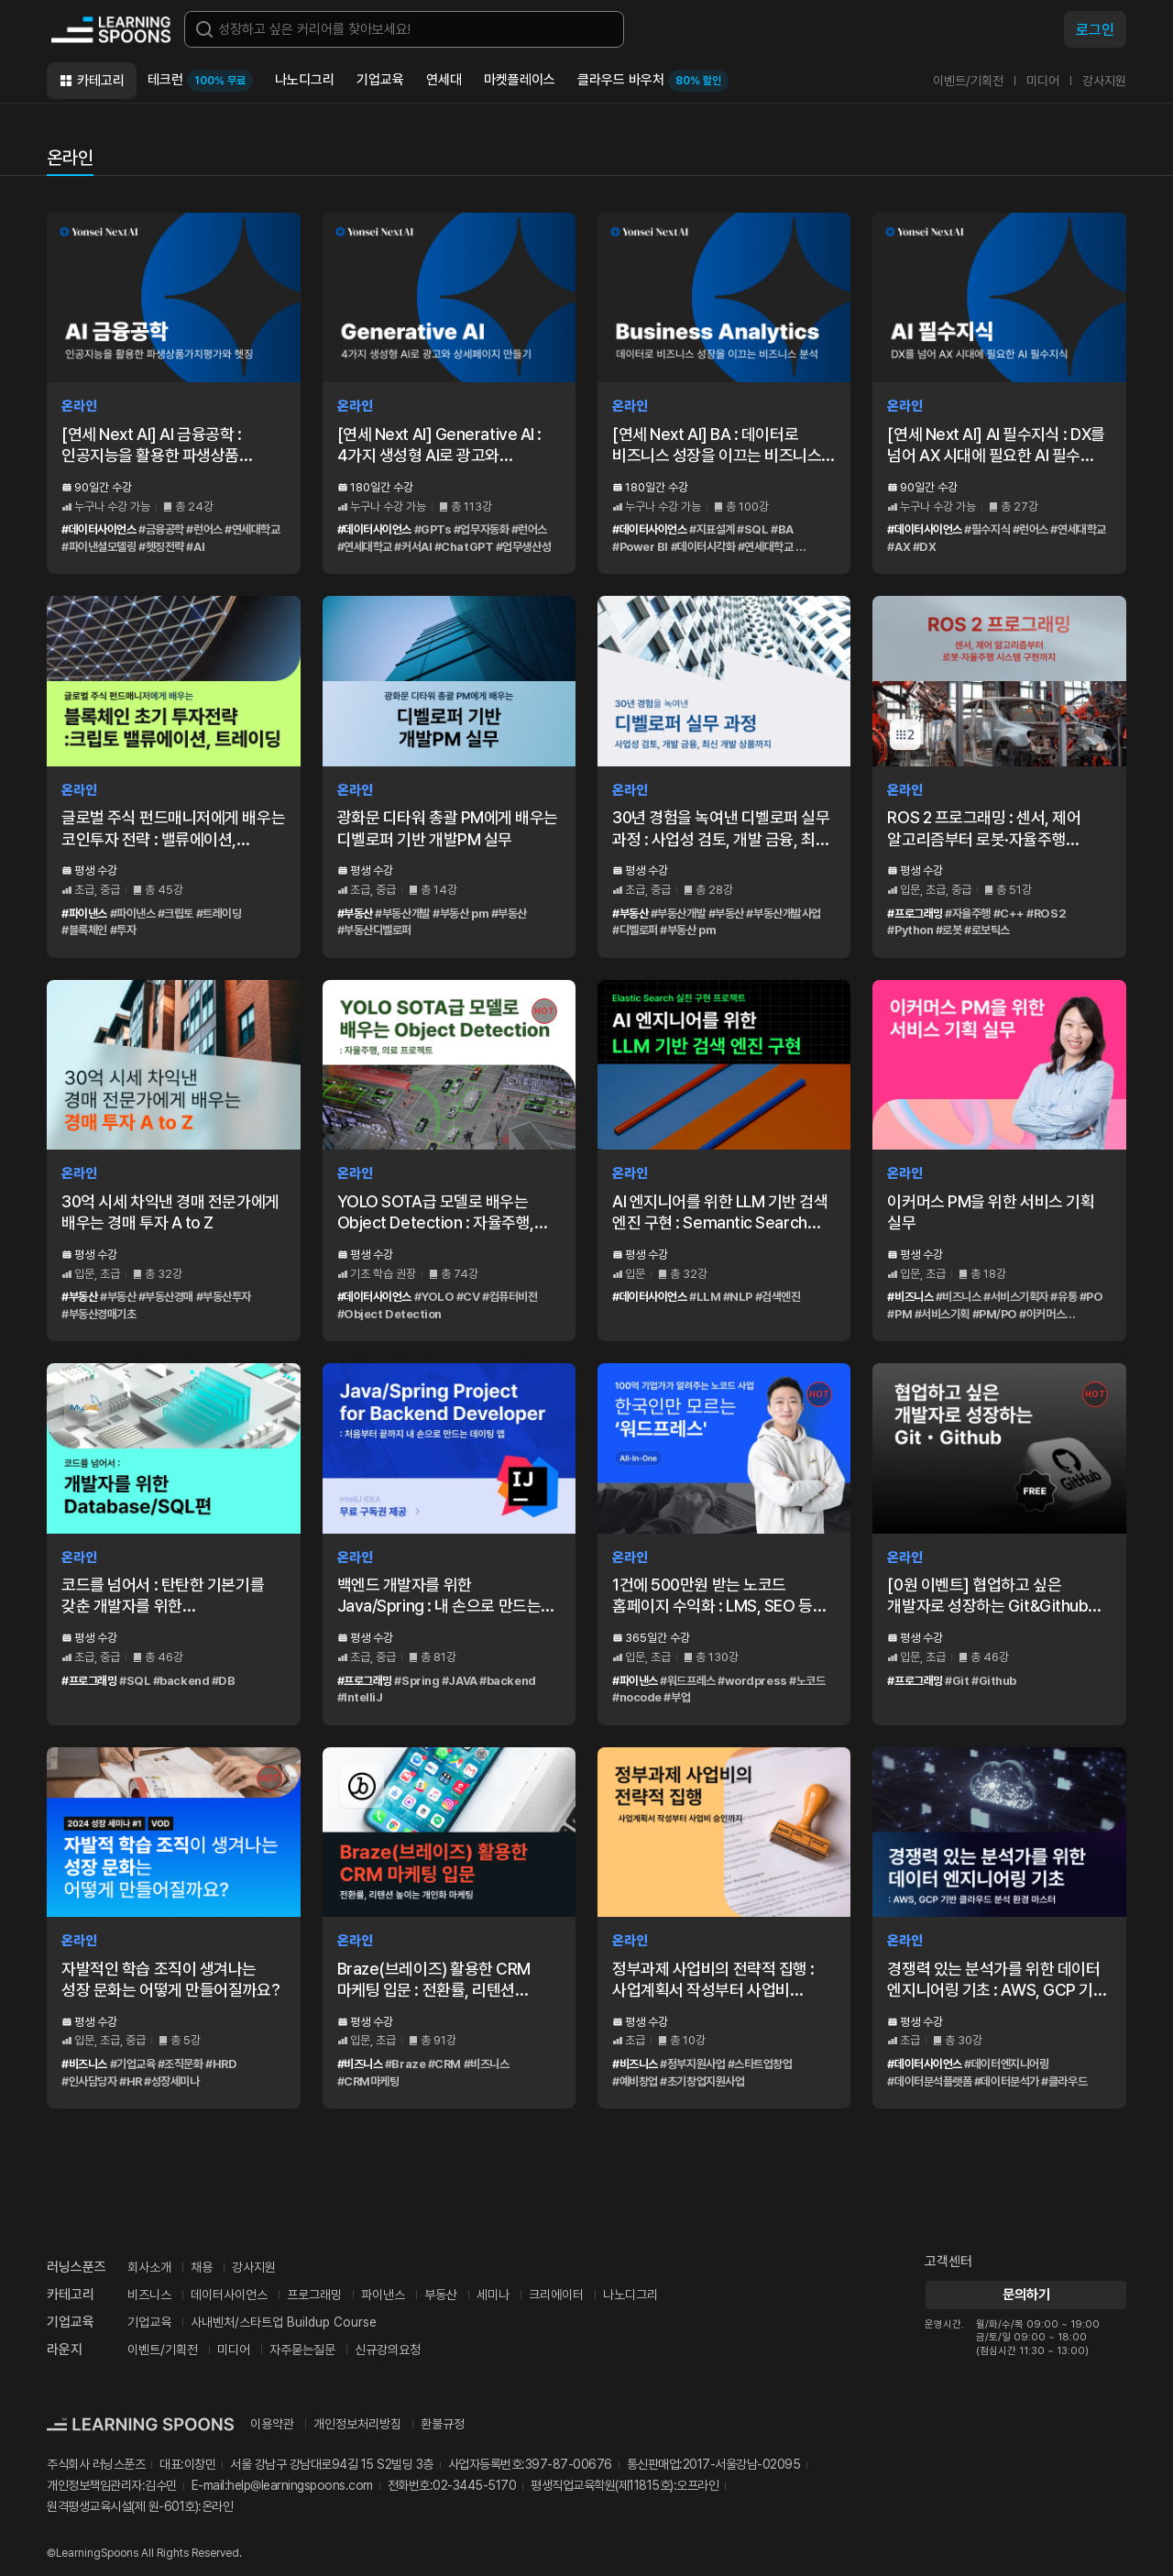 Image resolution: width=1173 pixels, height=2576 pixels. What do you see at coordinates (1104, 80) in the screenshot?
I see `강사지원` at bounding box center [1104, 80].